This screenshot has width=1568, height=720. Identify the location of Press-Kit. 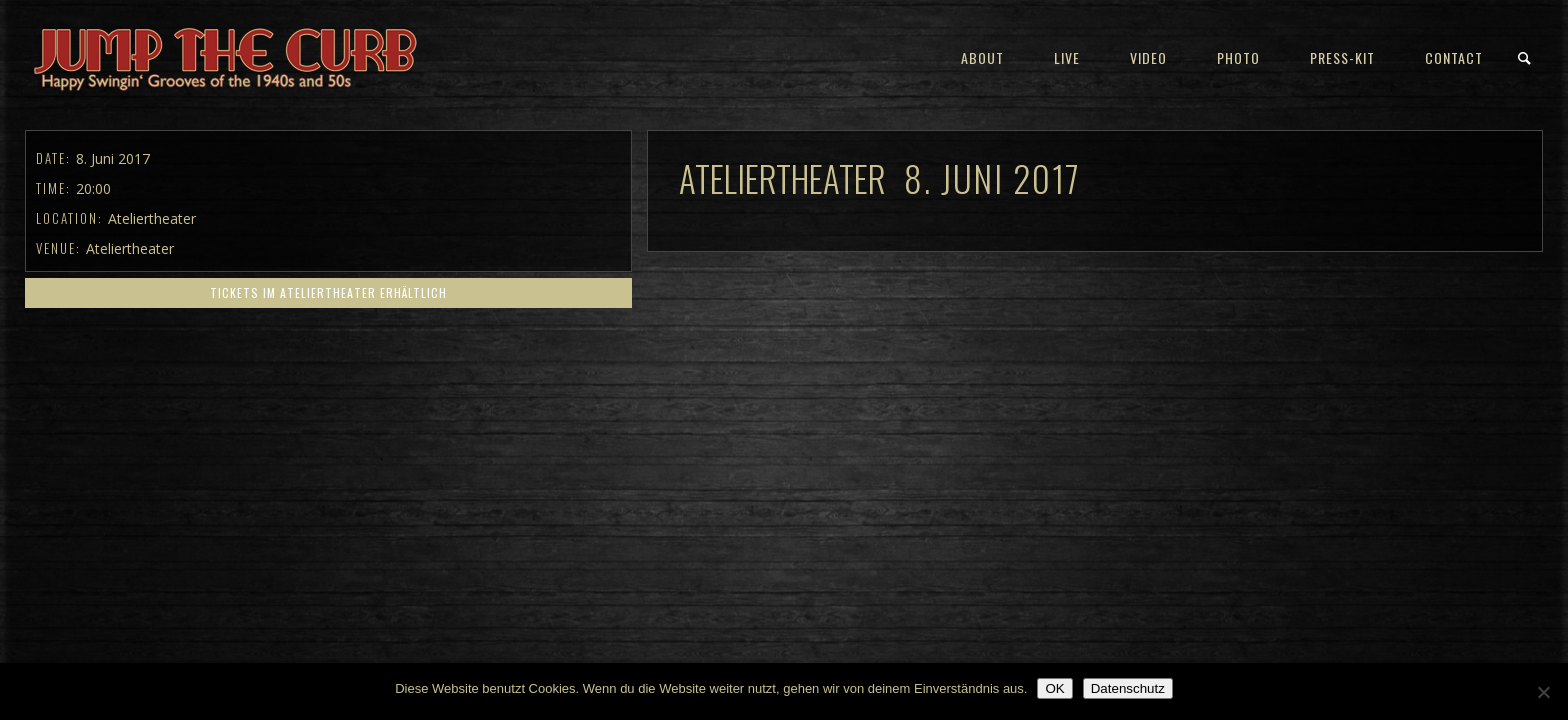
(1342, 57).